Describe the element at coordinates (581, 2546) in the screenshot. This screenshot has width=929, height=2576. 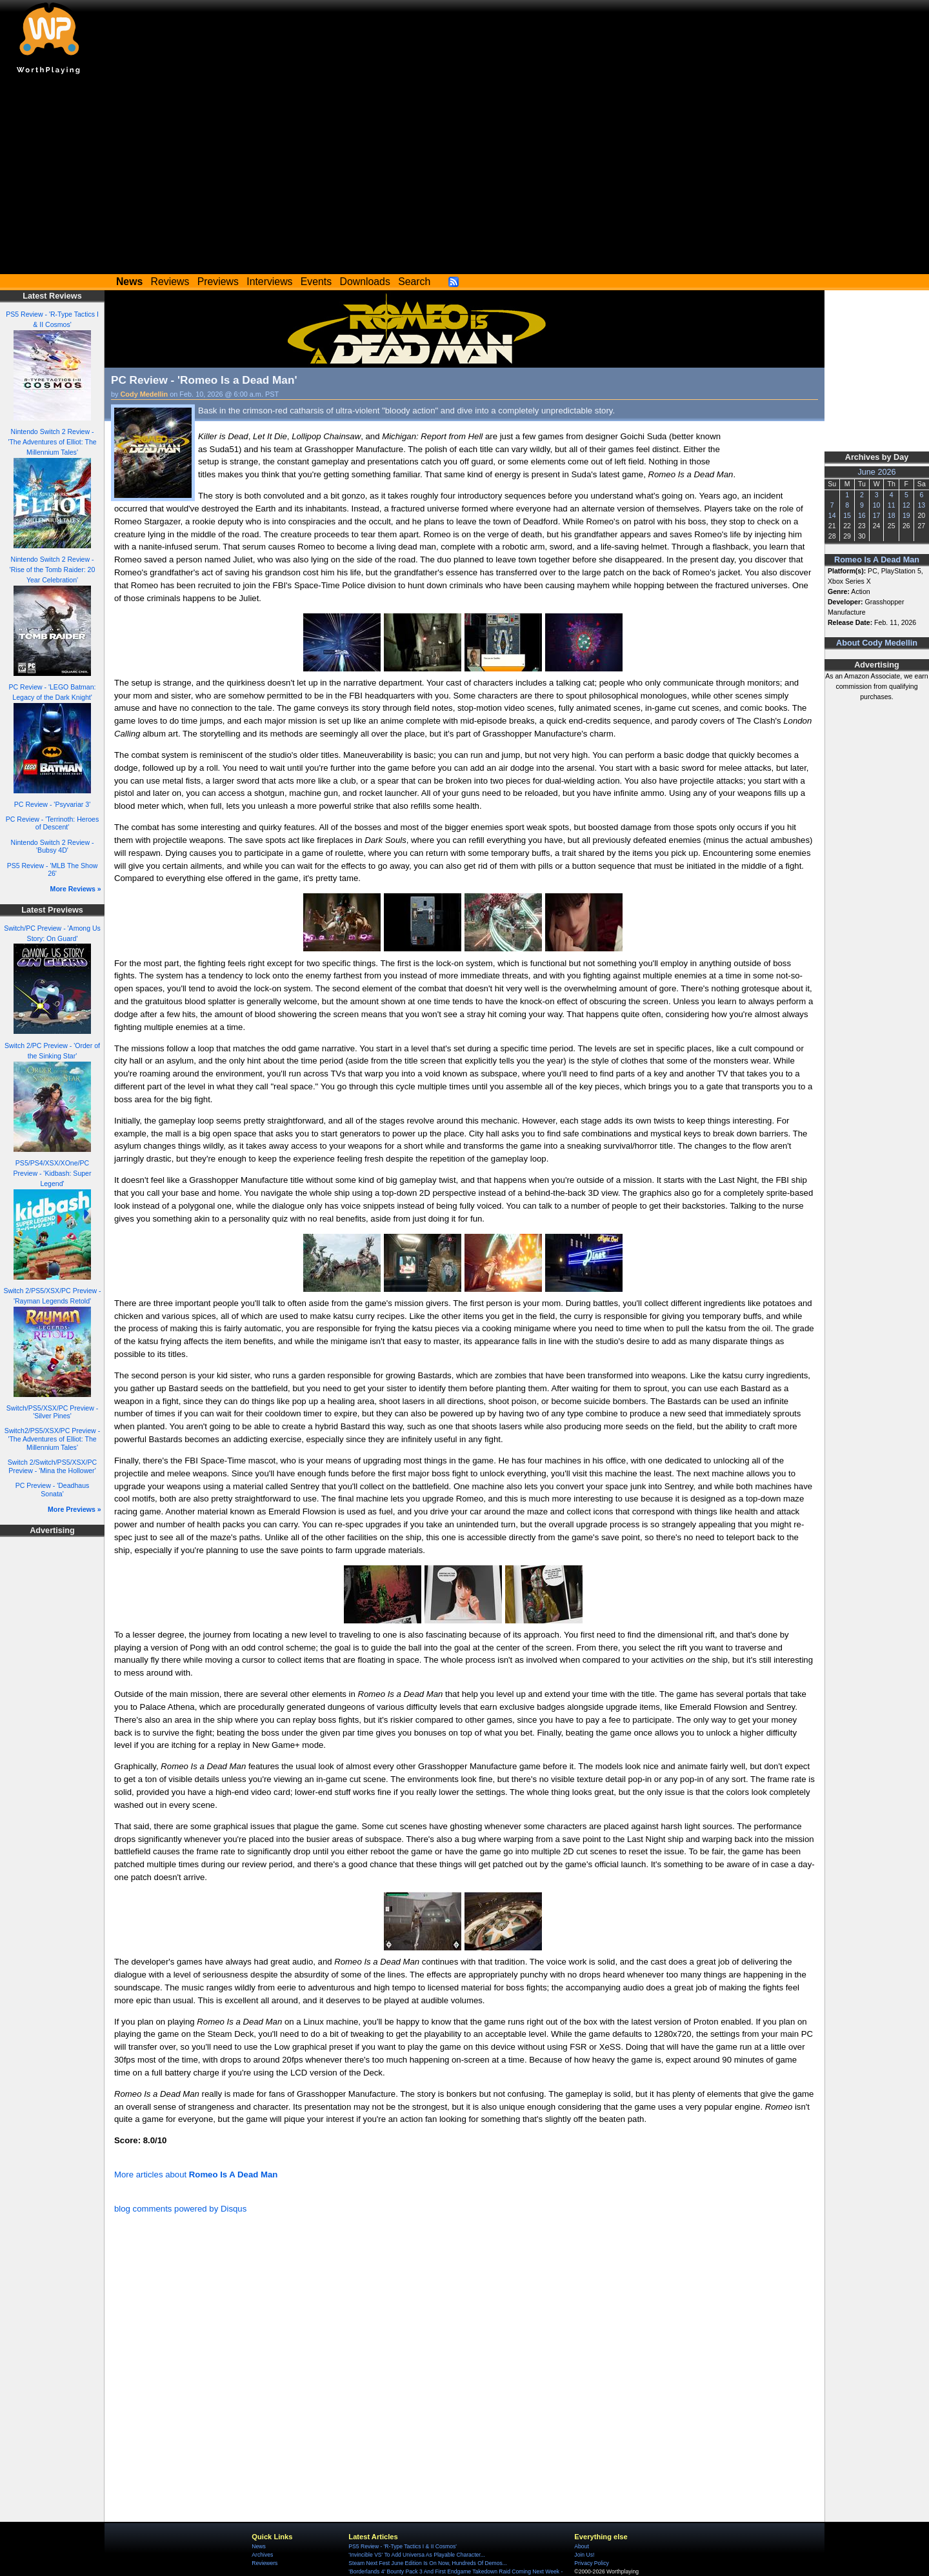
I see `About` at that location.